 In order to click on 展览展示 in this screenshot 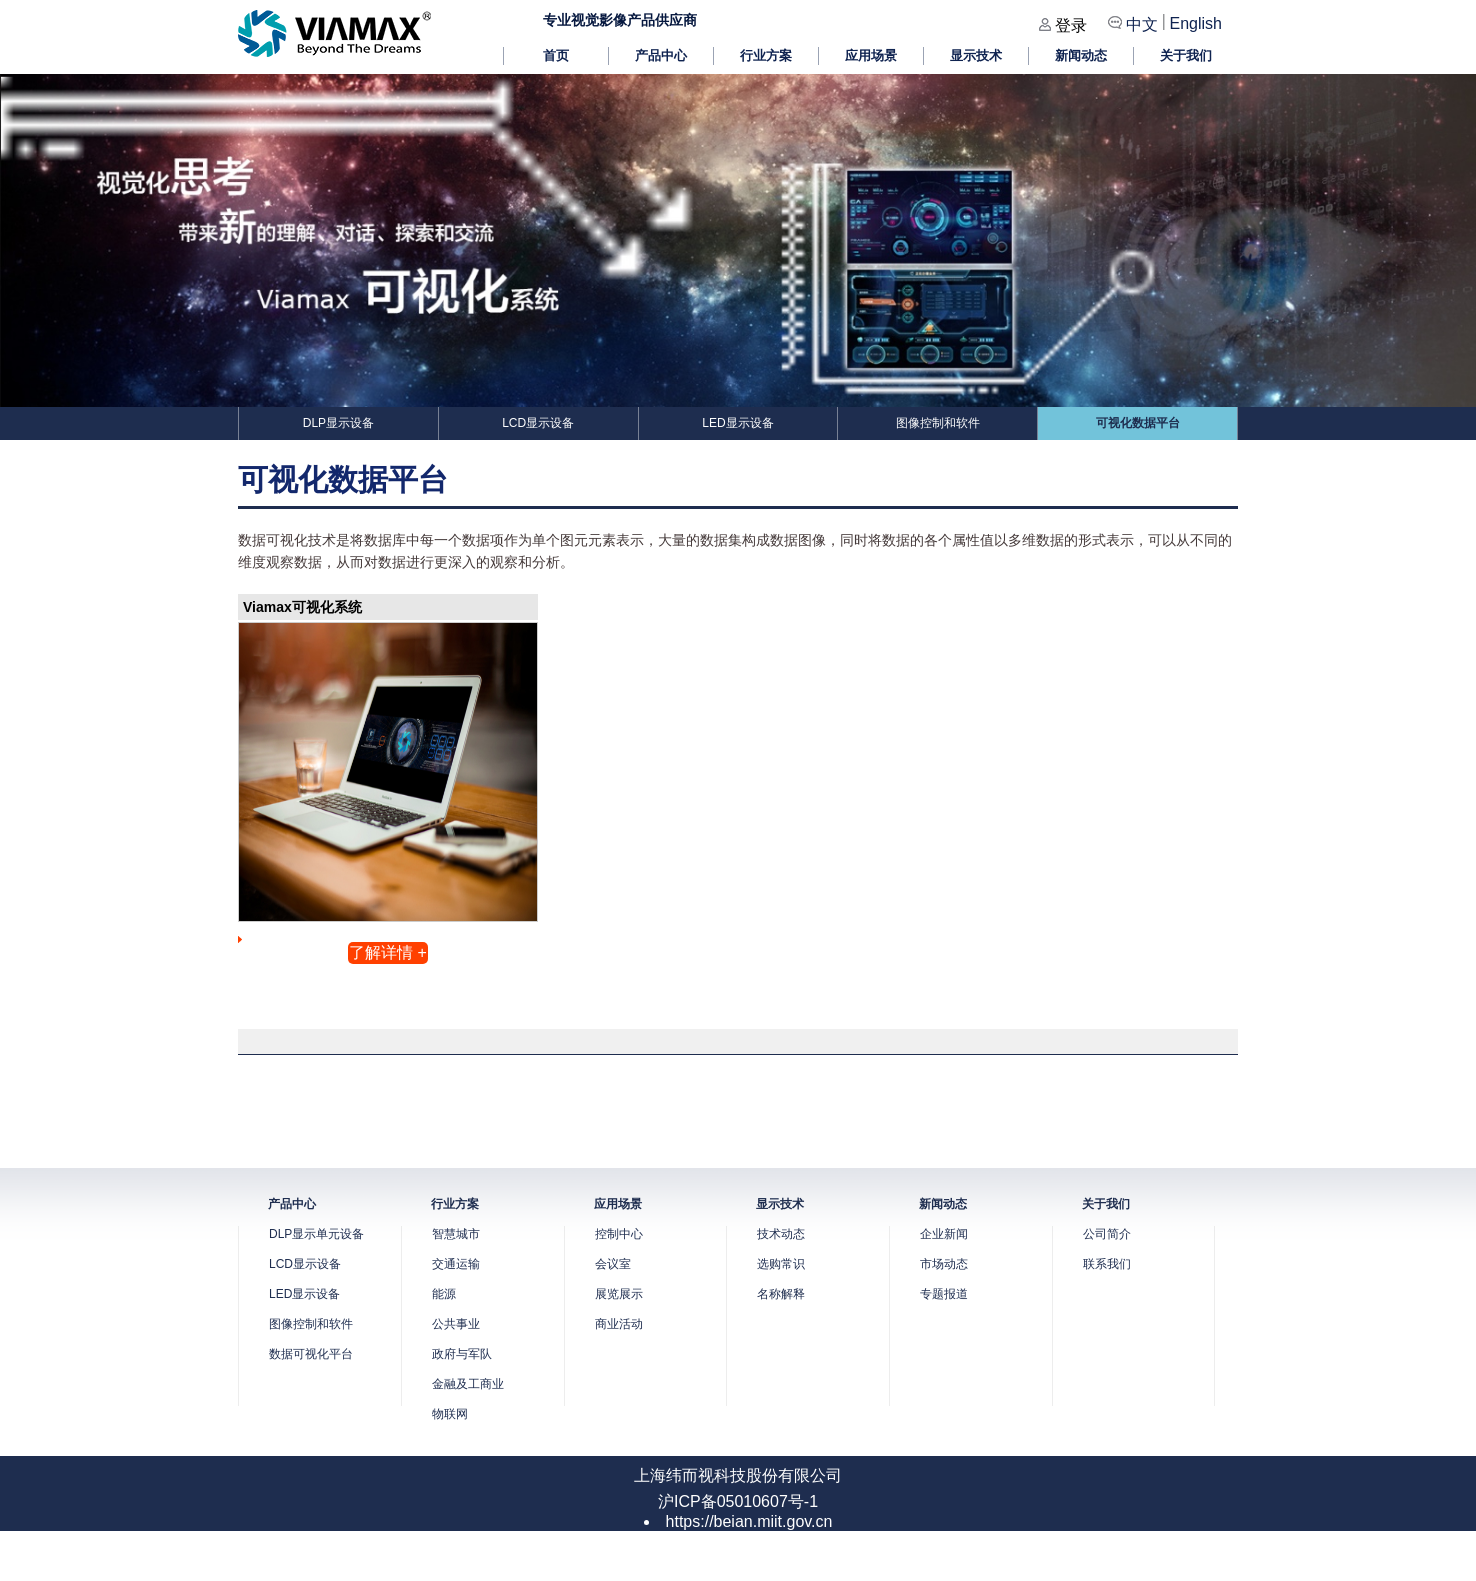, I will do `click(619, 1294)`.